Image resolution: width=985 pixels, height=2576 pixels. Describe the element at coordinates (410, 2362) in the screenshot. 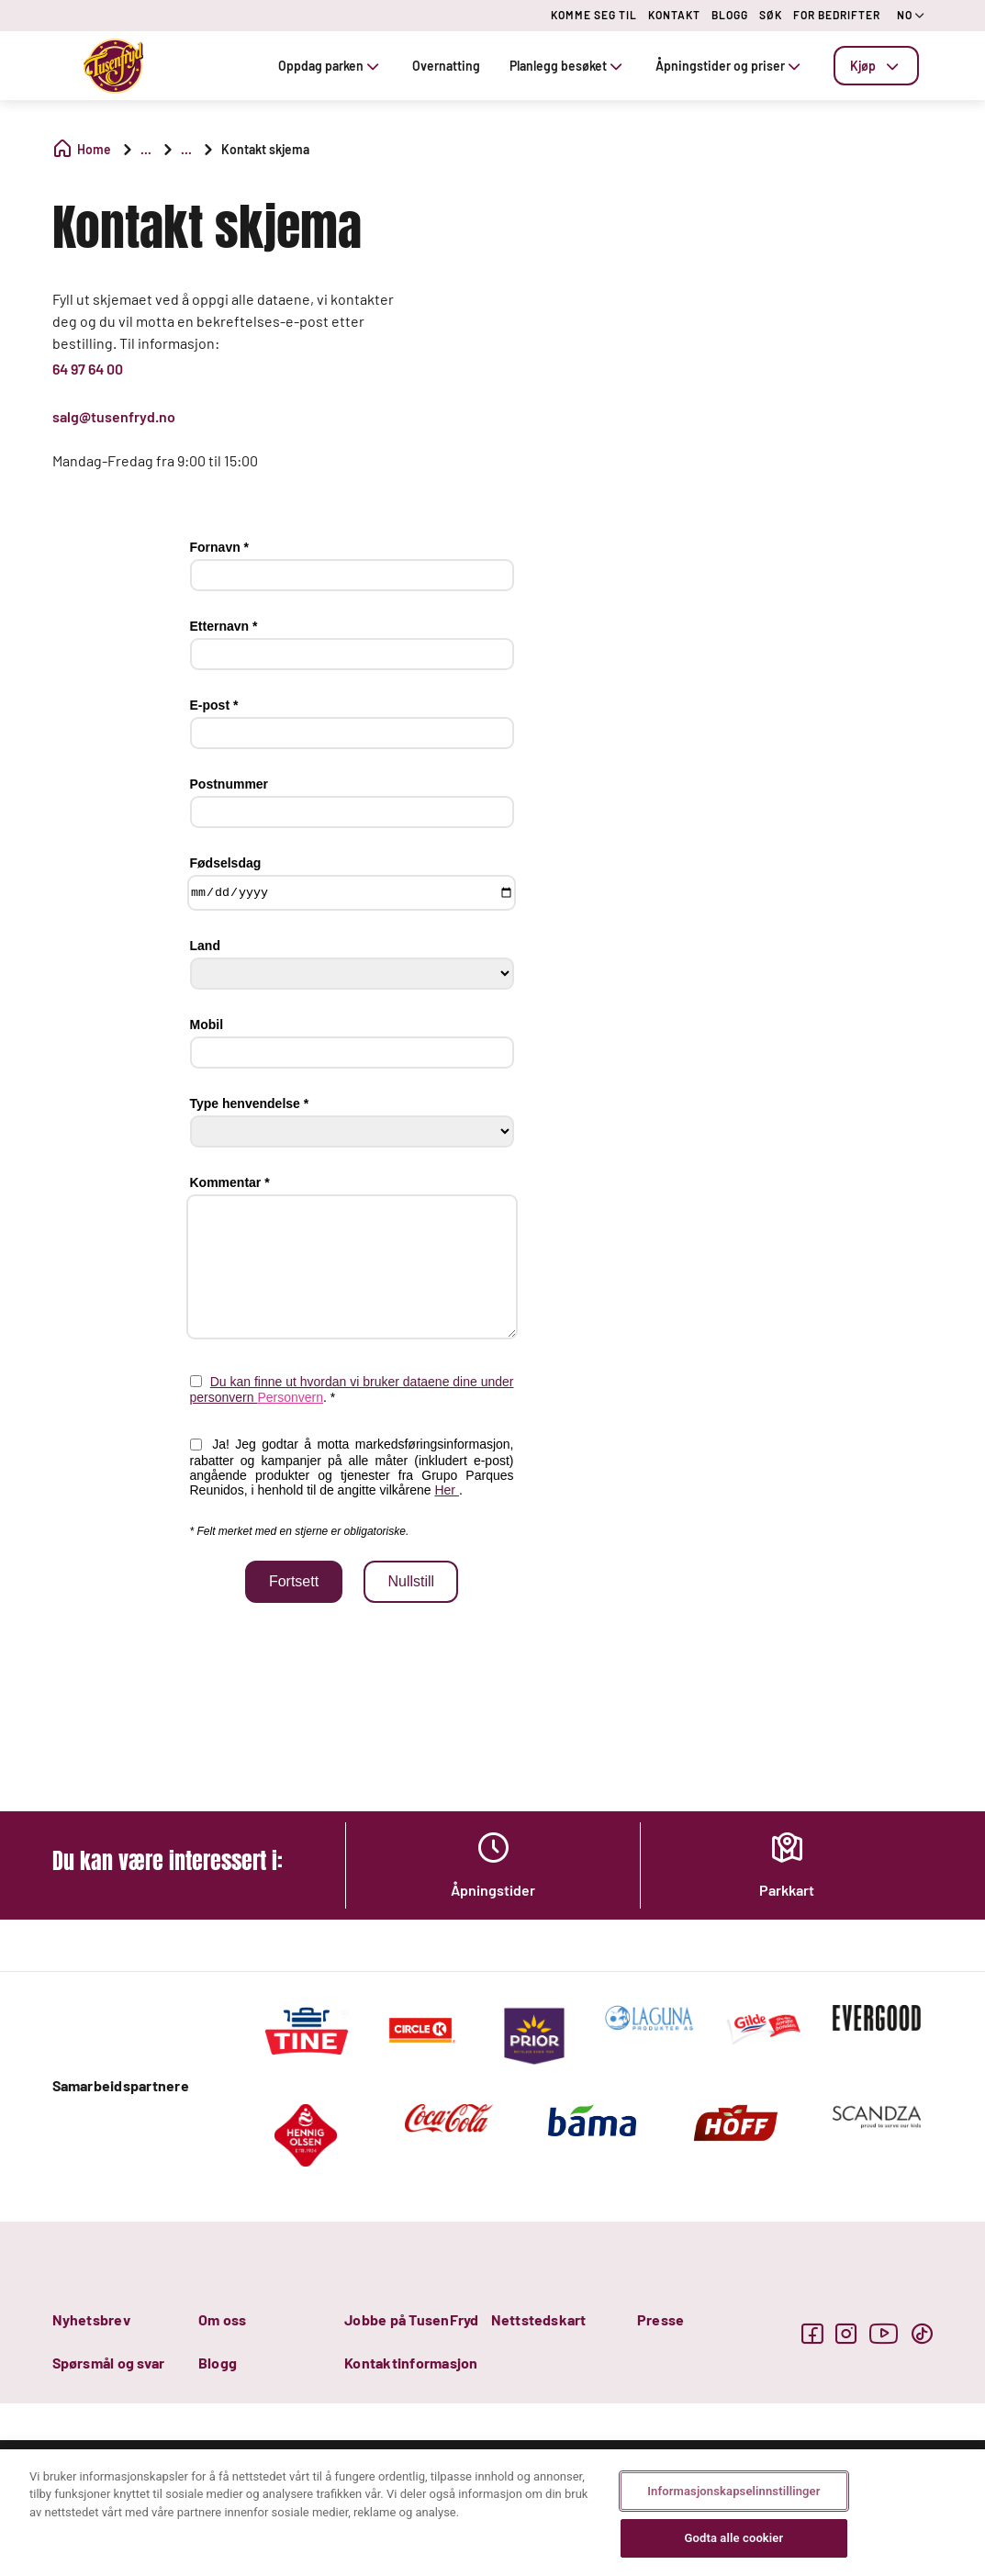

I see `Kontaktinformasjon` at that location.